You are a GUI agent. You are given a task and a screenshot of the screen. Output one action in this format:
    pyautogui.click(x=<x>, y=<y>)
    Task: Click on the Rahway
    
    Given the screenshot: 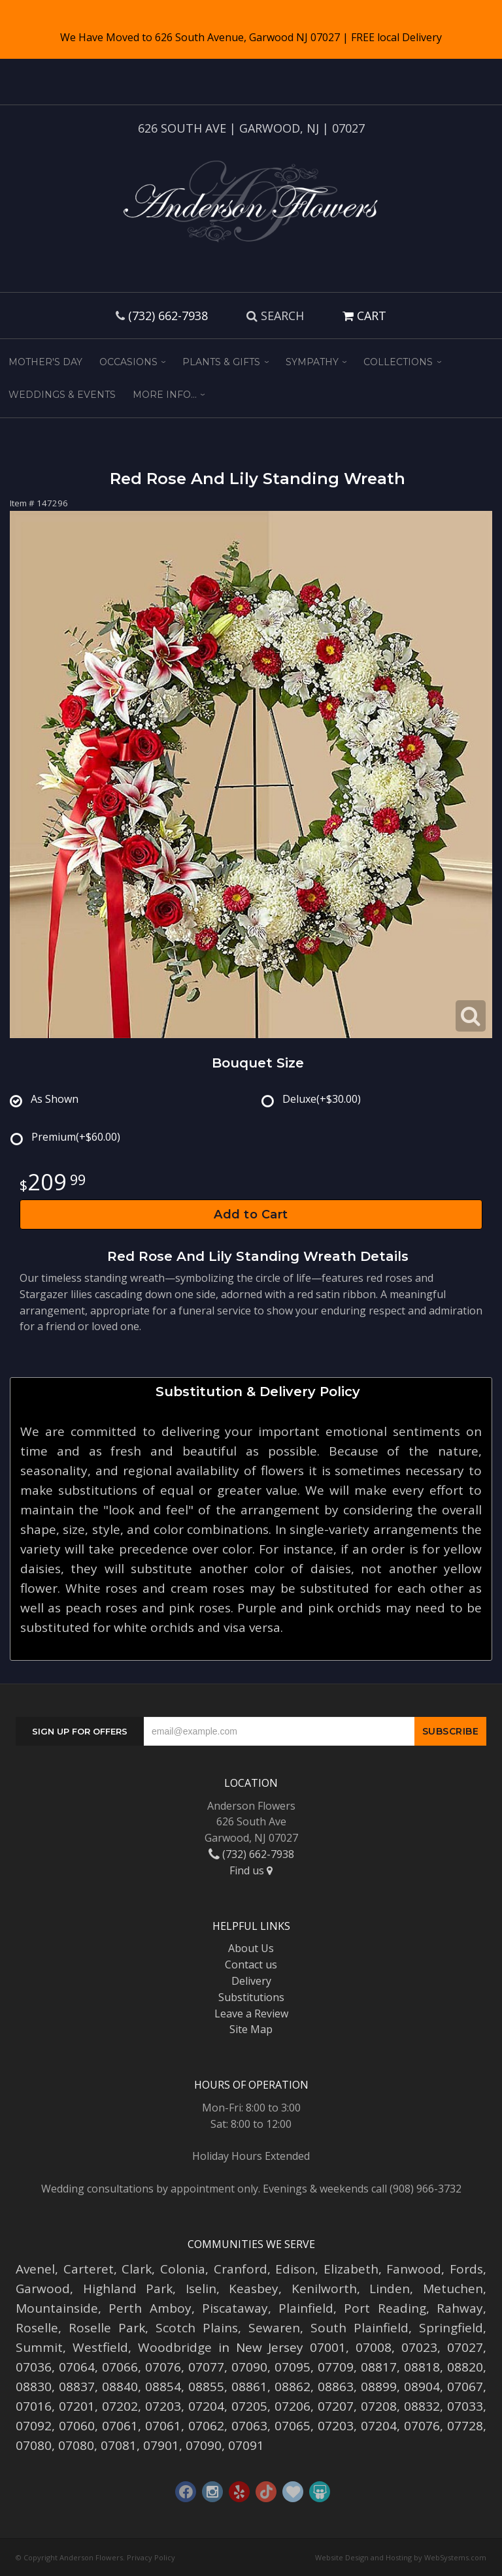 What is the action you would take?
    pyautogui.click(x=460, y=2308)
    